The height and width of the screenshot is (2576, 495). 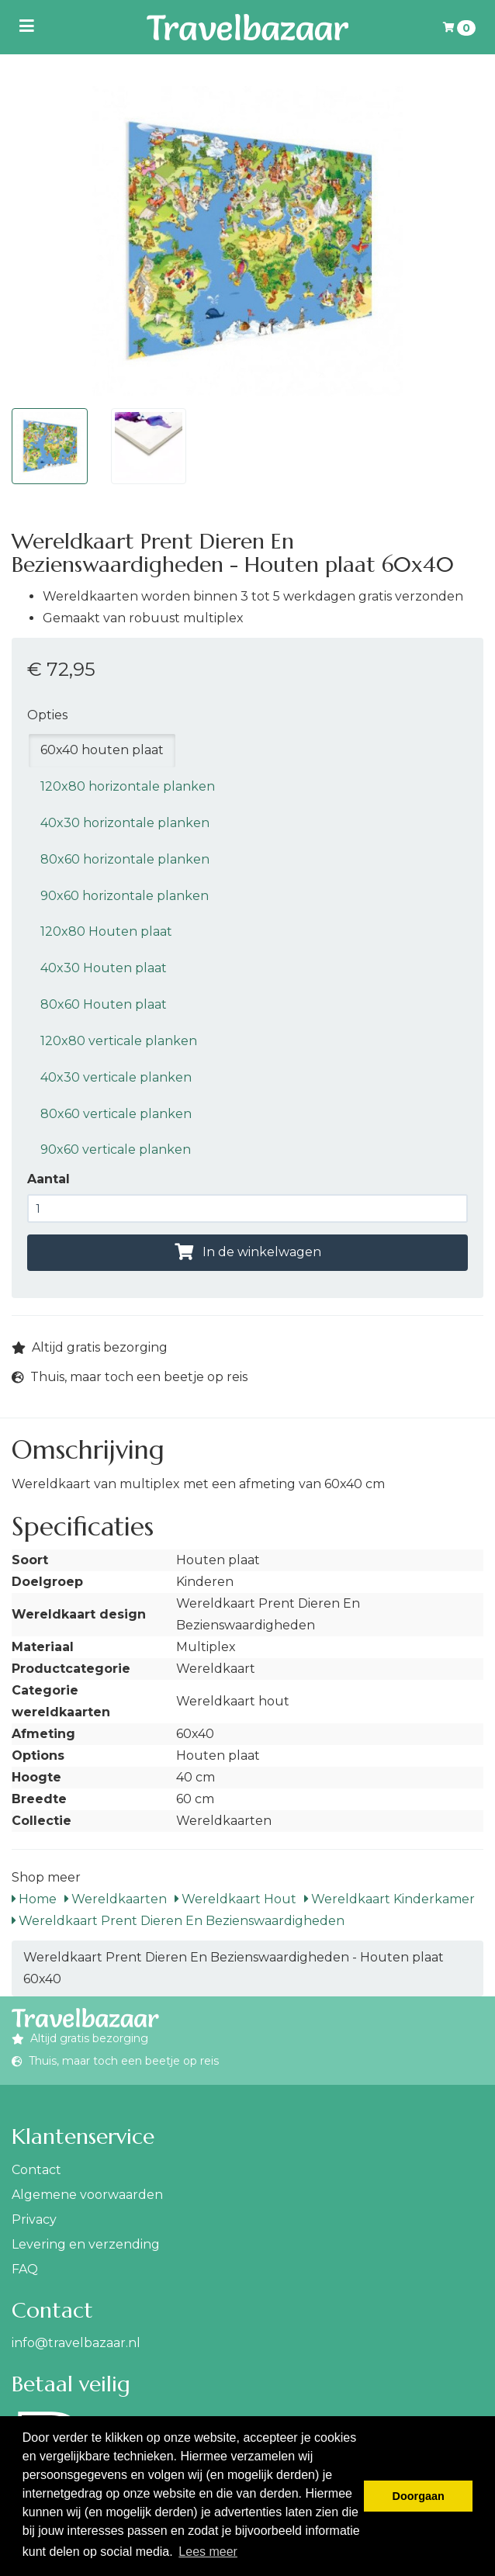 What do you see at coordinates (25, 2269) in the screenshot?
I see `FAQ` at bounding box center [25, 2269].